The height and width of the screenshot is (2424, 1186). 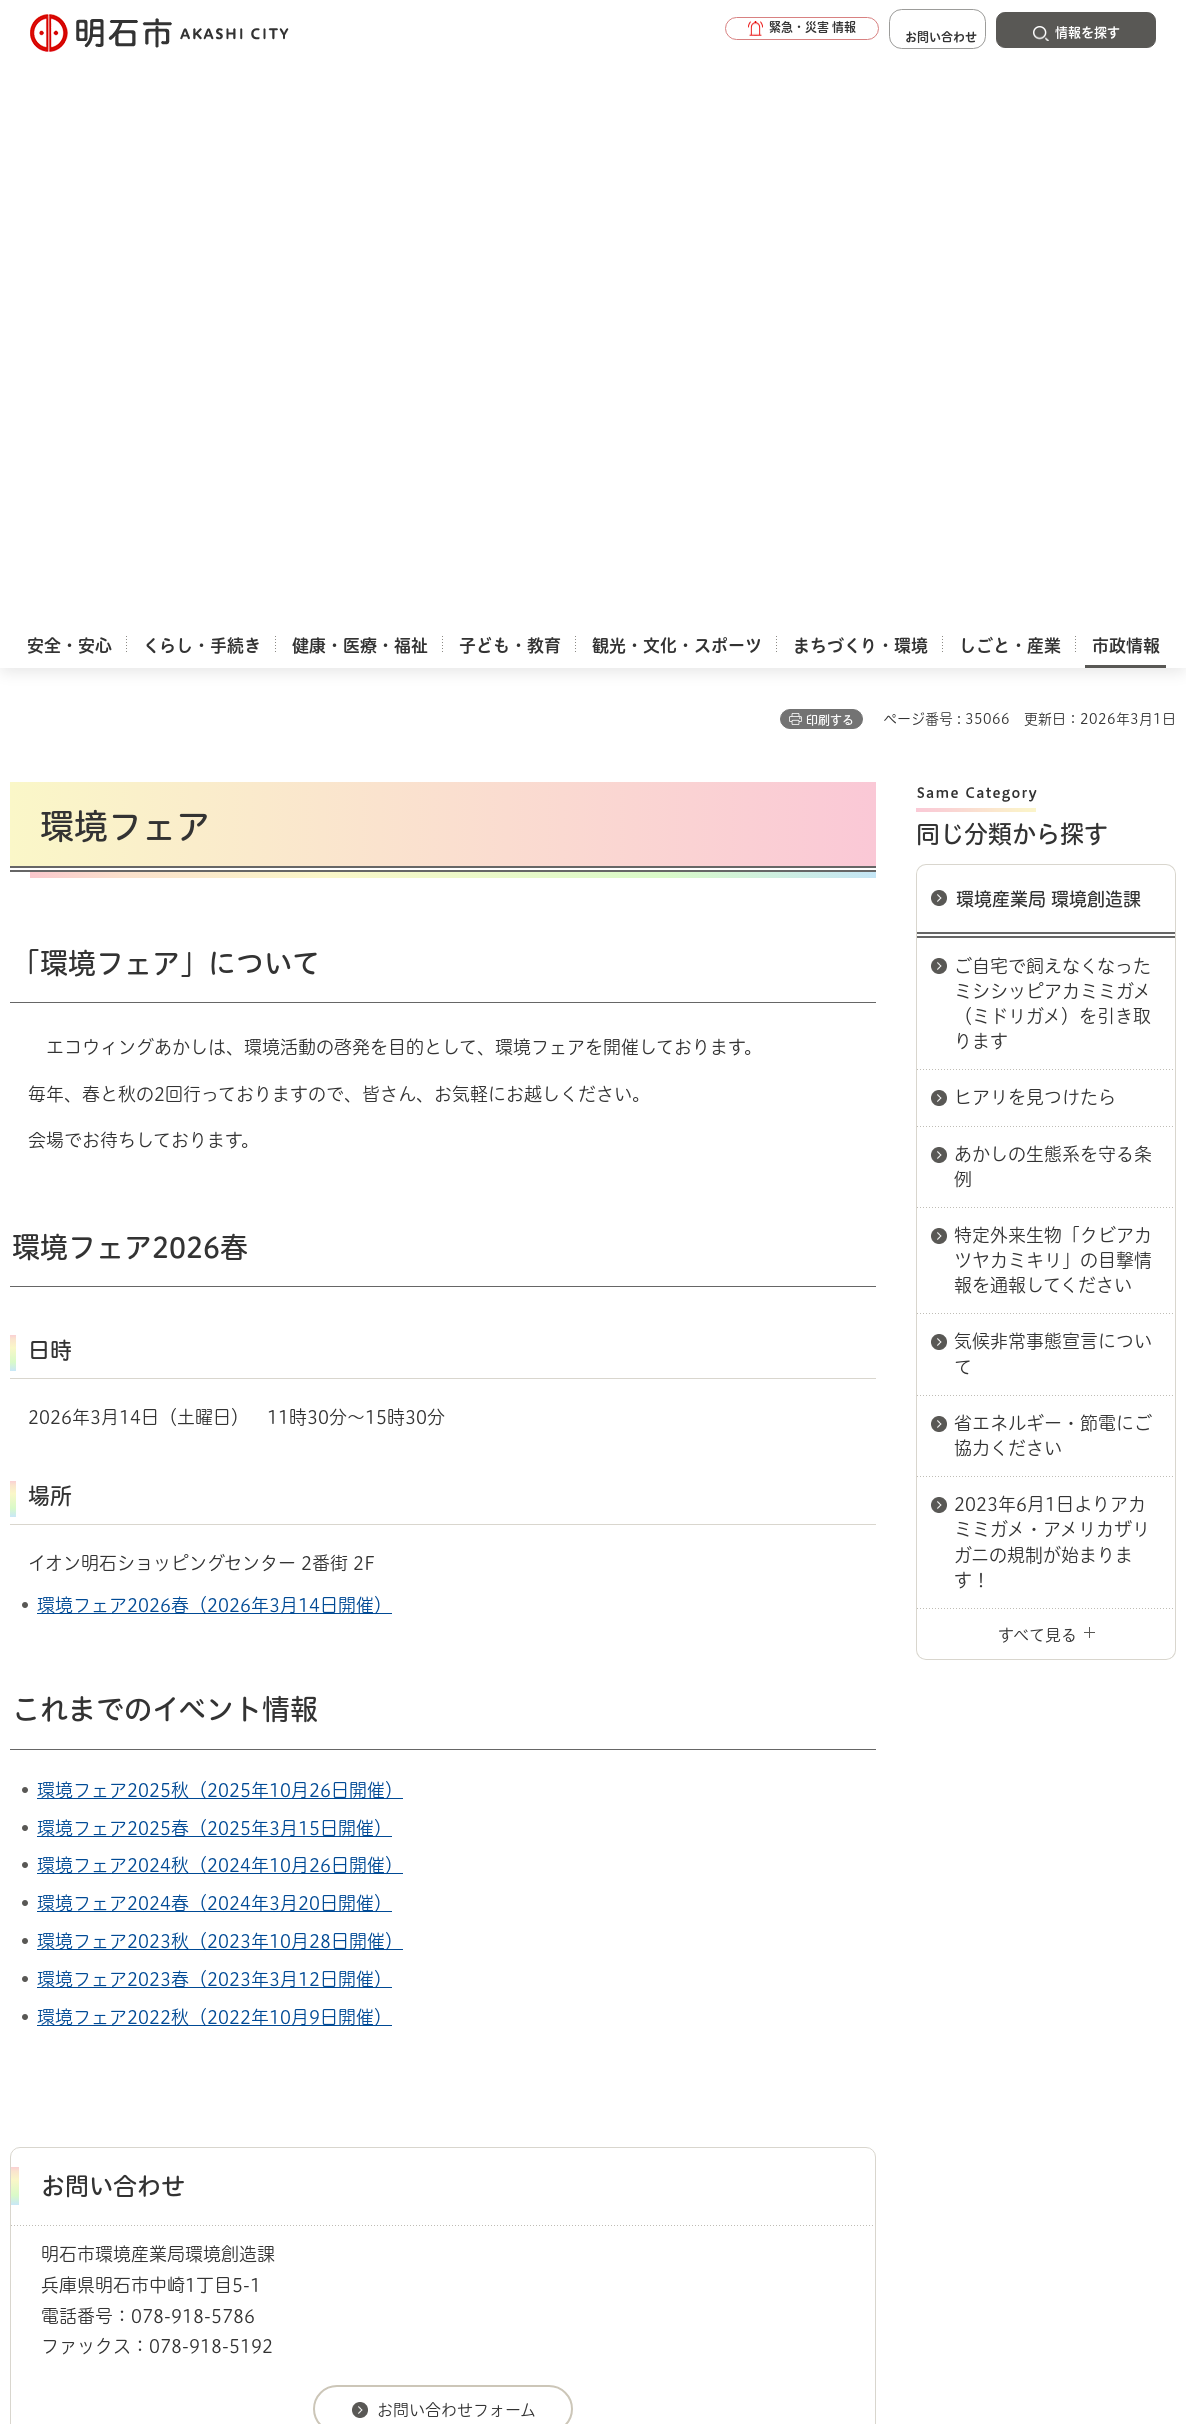 I want to click on 環境フェア2025春（2025年3月15日開催）, so click(x=214, y=1249).